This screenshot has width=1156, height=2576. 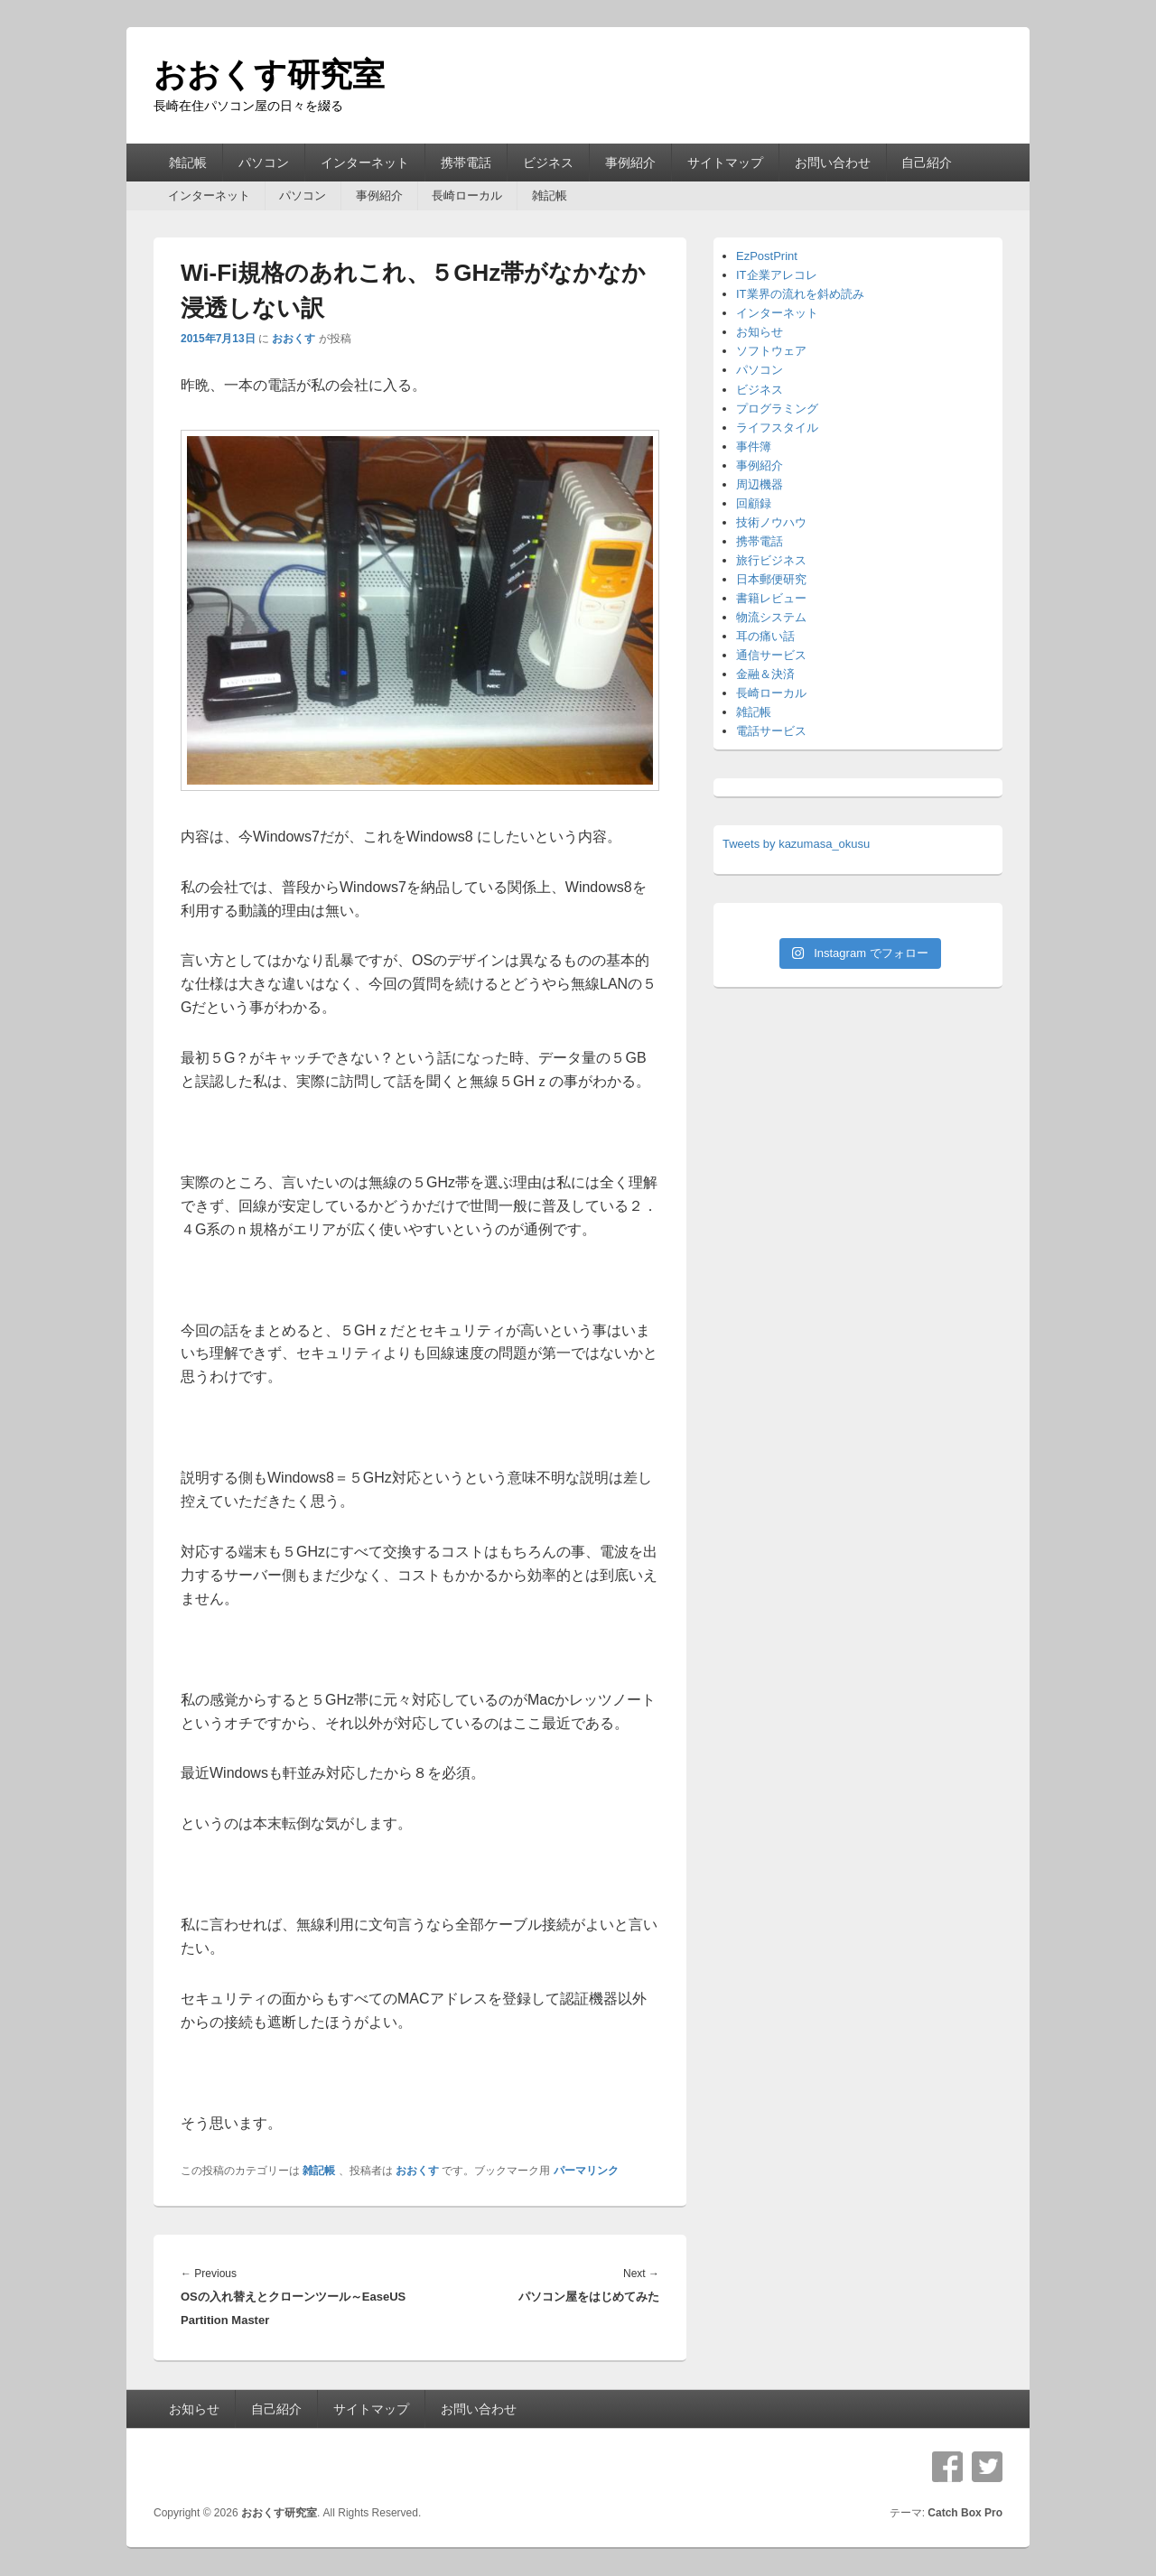 What do you see at coordinates (753, 446) in the screenshot?
I see `事件簿` at bounding box center [753, 446].